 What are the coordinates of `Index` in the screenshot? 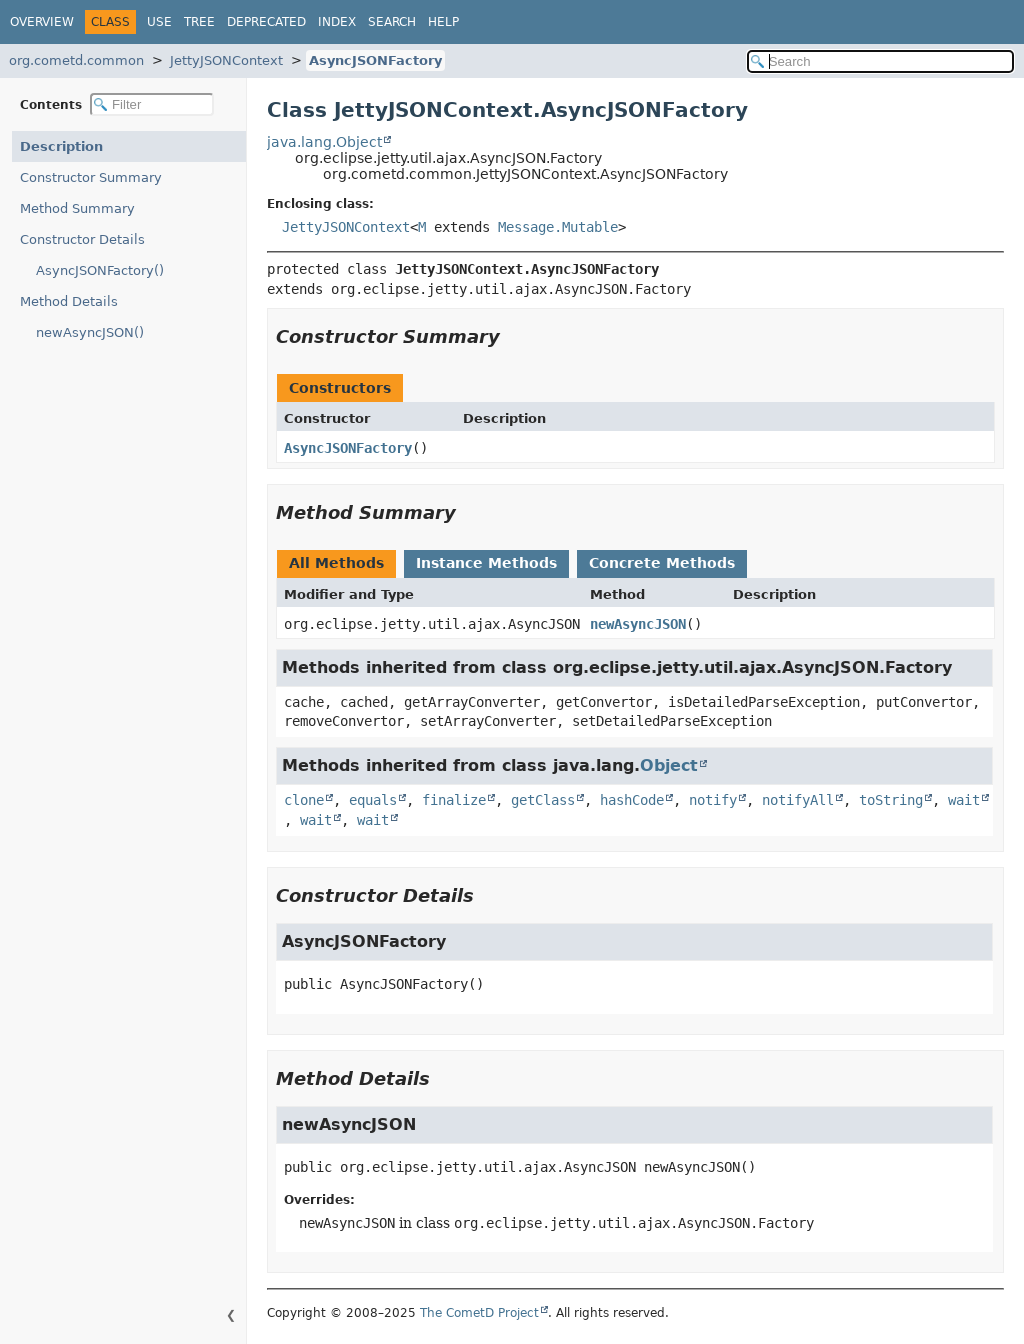 It's located at (337, 22).